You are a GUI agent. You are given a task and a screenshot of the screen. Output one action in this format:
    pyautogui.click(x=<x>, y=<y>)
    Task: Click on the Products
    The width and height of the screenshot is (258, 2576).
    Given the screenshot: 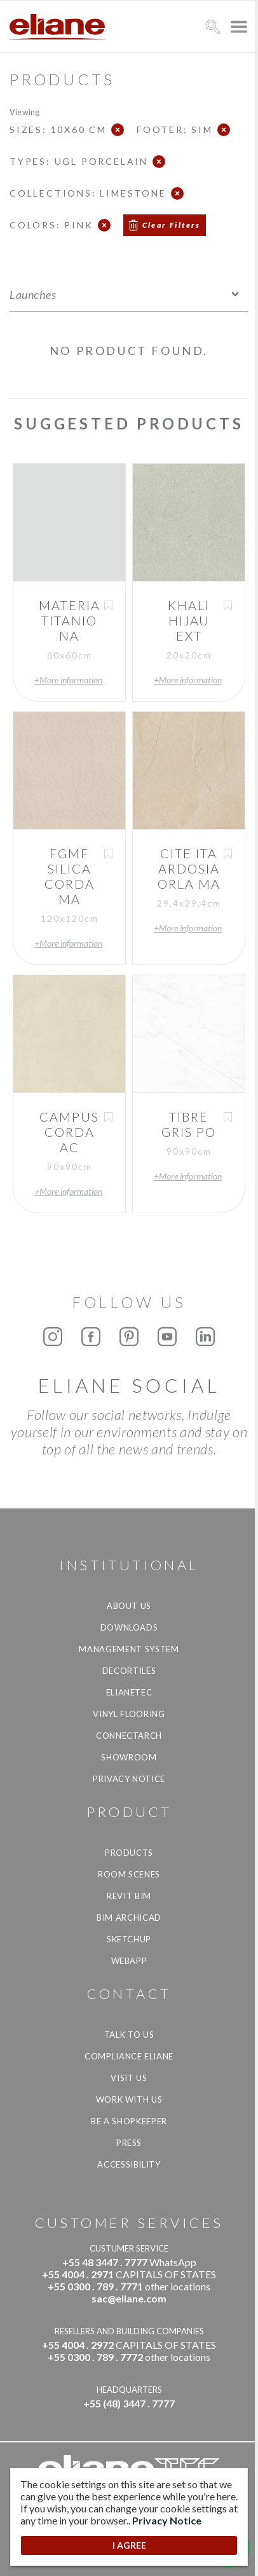 What is the action you would take?
    pyautogui.click(x=129, y=1853)
    